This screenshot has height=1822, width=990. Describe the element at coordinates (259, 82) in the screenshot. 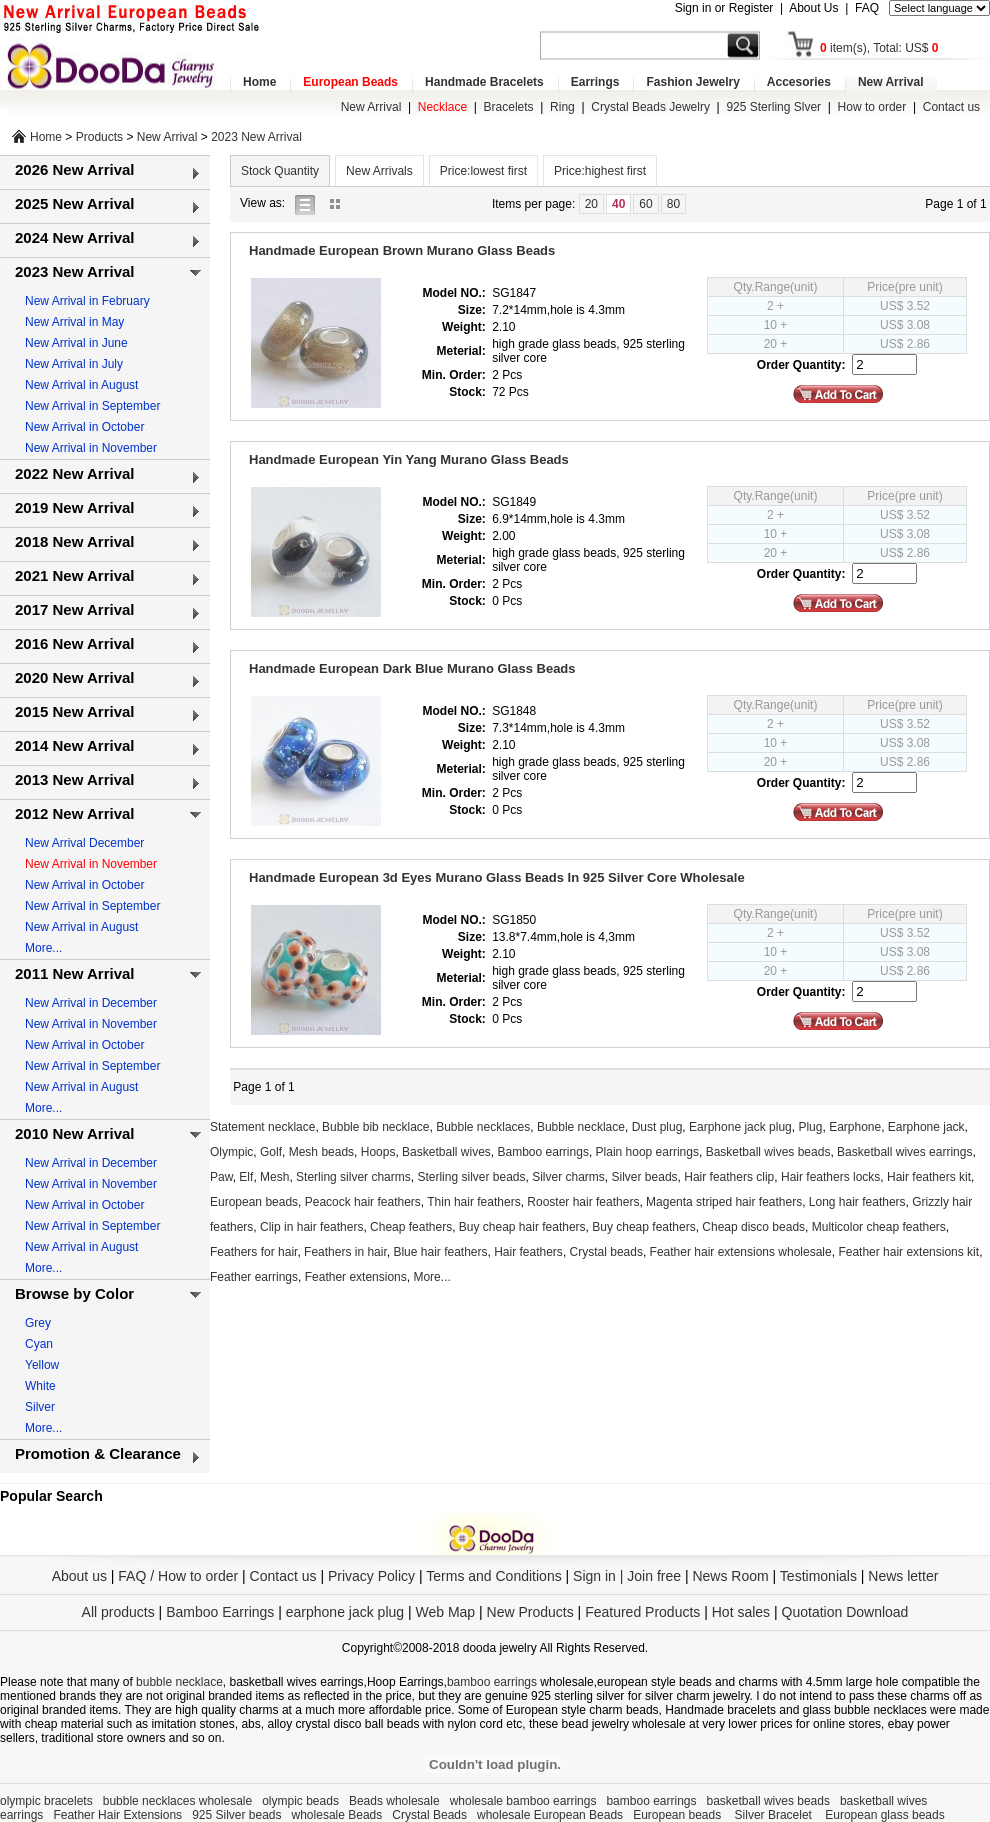

I see `Home` at that location.